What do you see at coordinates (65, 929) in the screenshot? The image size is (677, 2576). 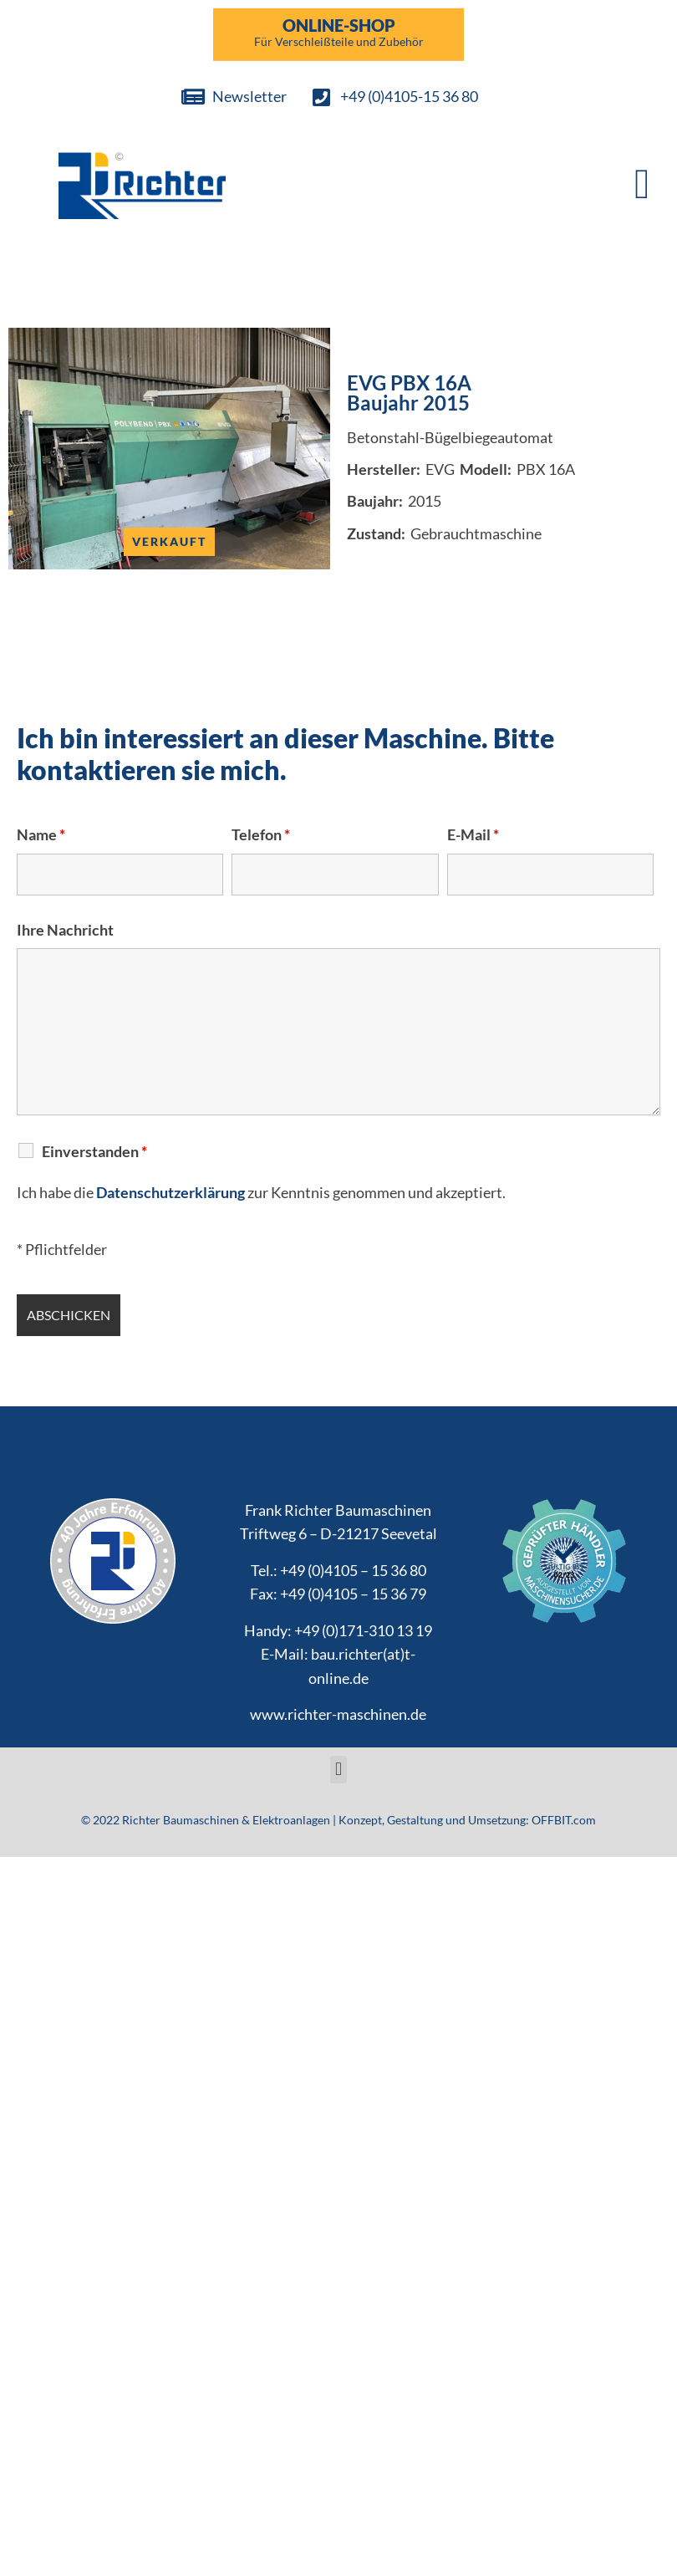 I see `Ihre Nachricht` at bounding box center [65, 929].